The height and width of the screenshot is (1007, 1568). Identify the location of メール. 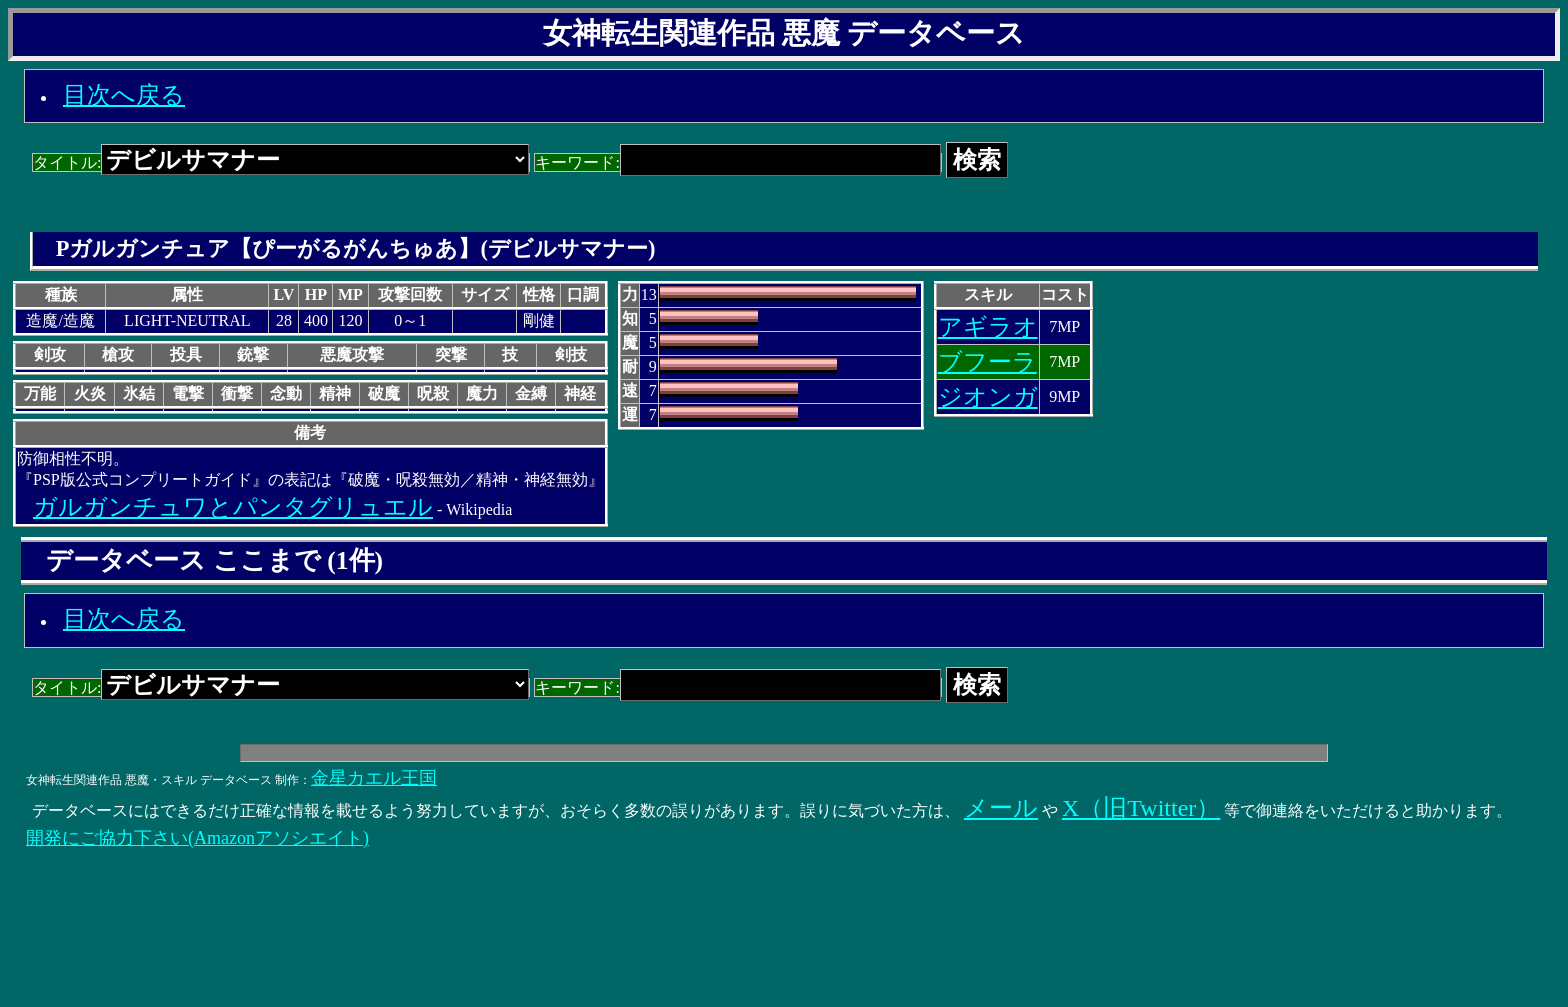
(1001, 808).